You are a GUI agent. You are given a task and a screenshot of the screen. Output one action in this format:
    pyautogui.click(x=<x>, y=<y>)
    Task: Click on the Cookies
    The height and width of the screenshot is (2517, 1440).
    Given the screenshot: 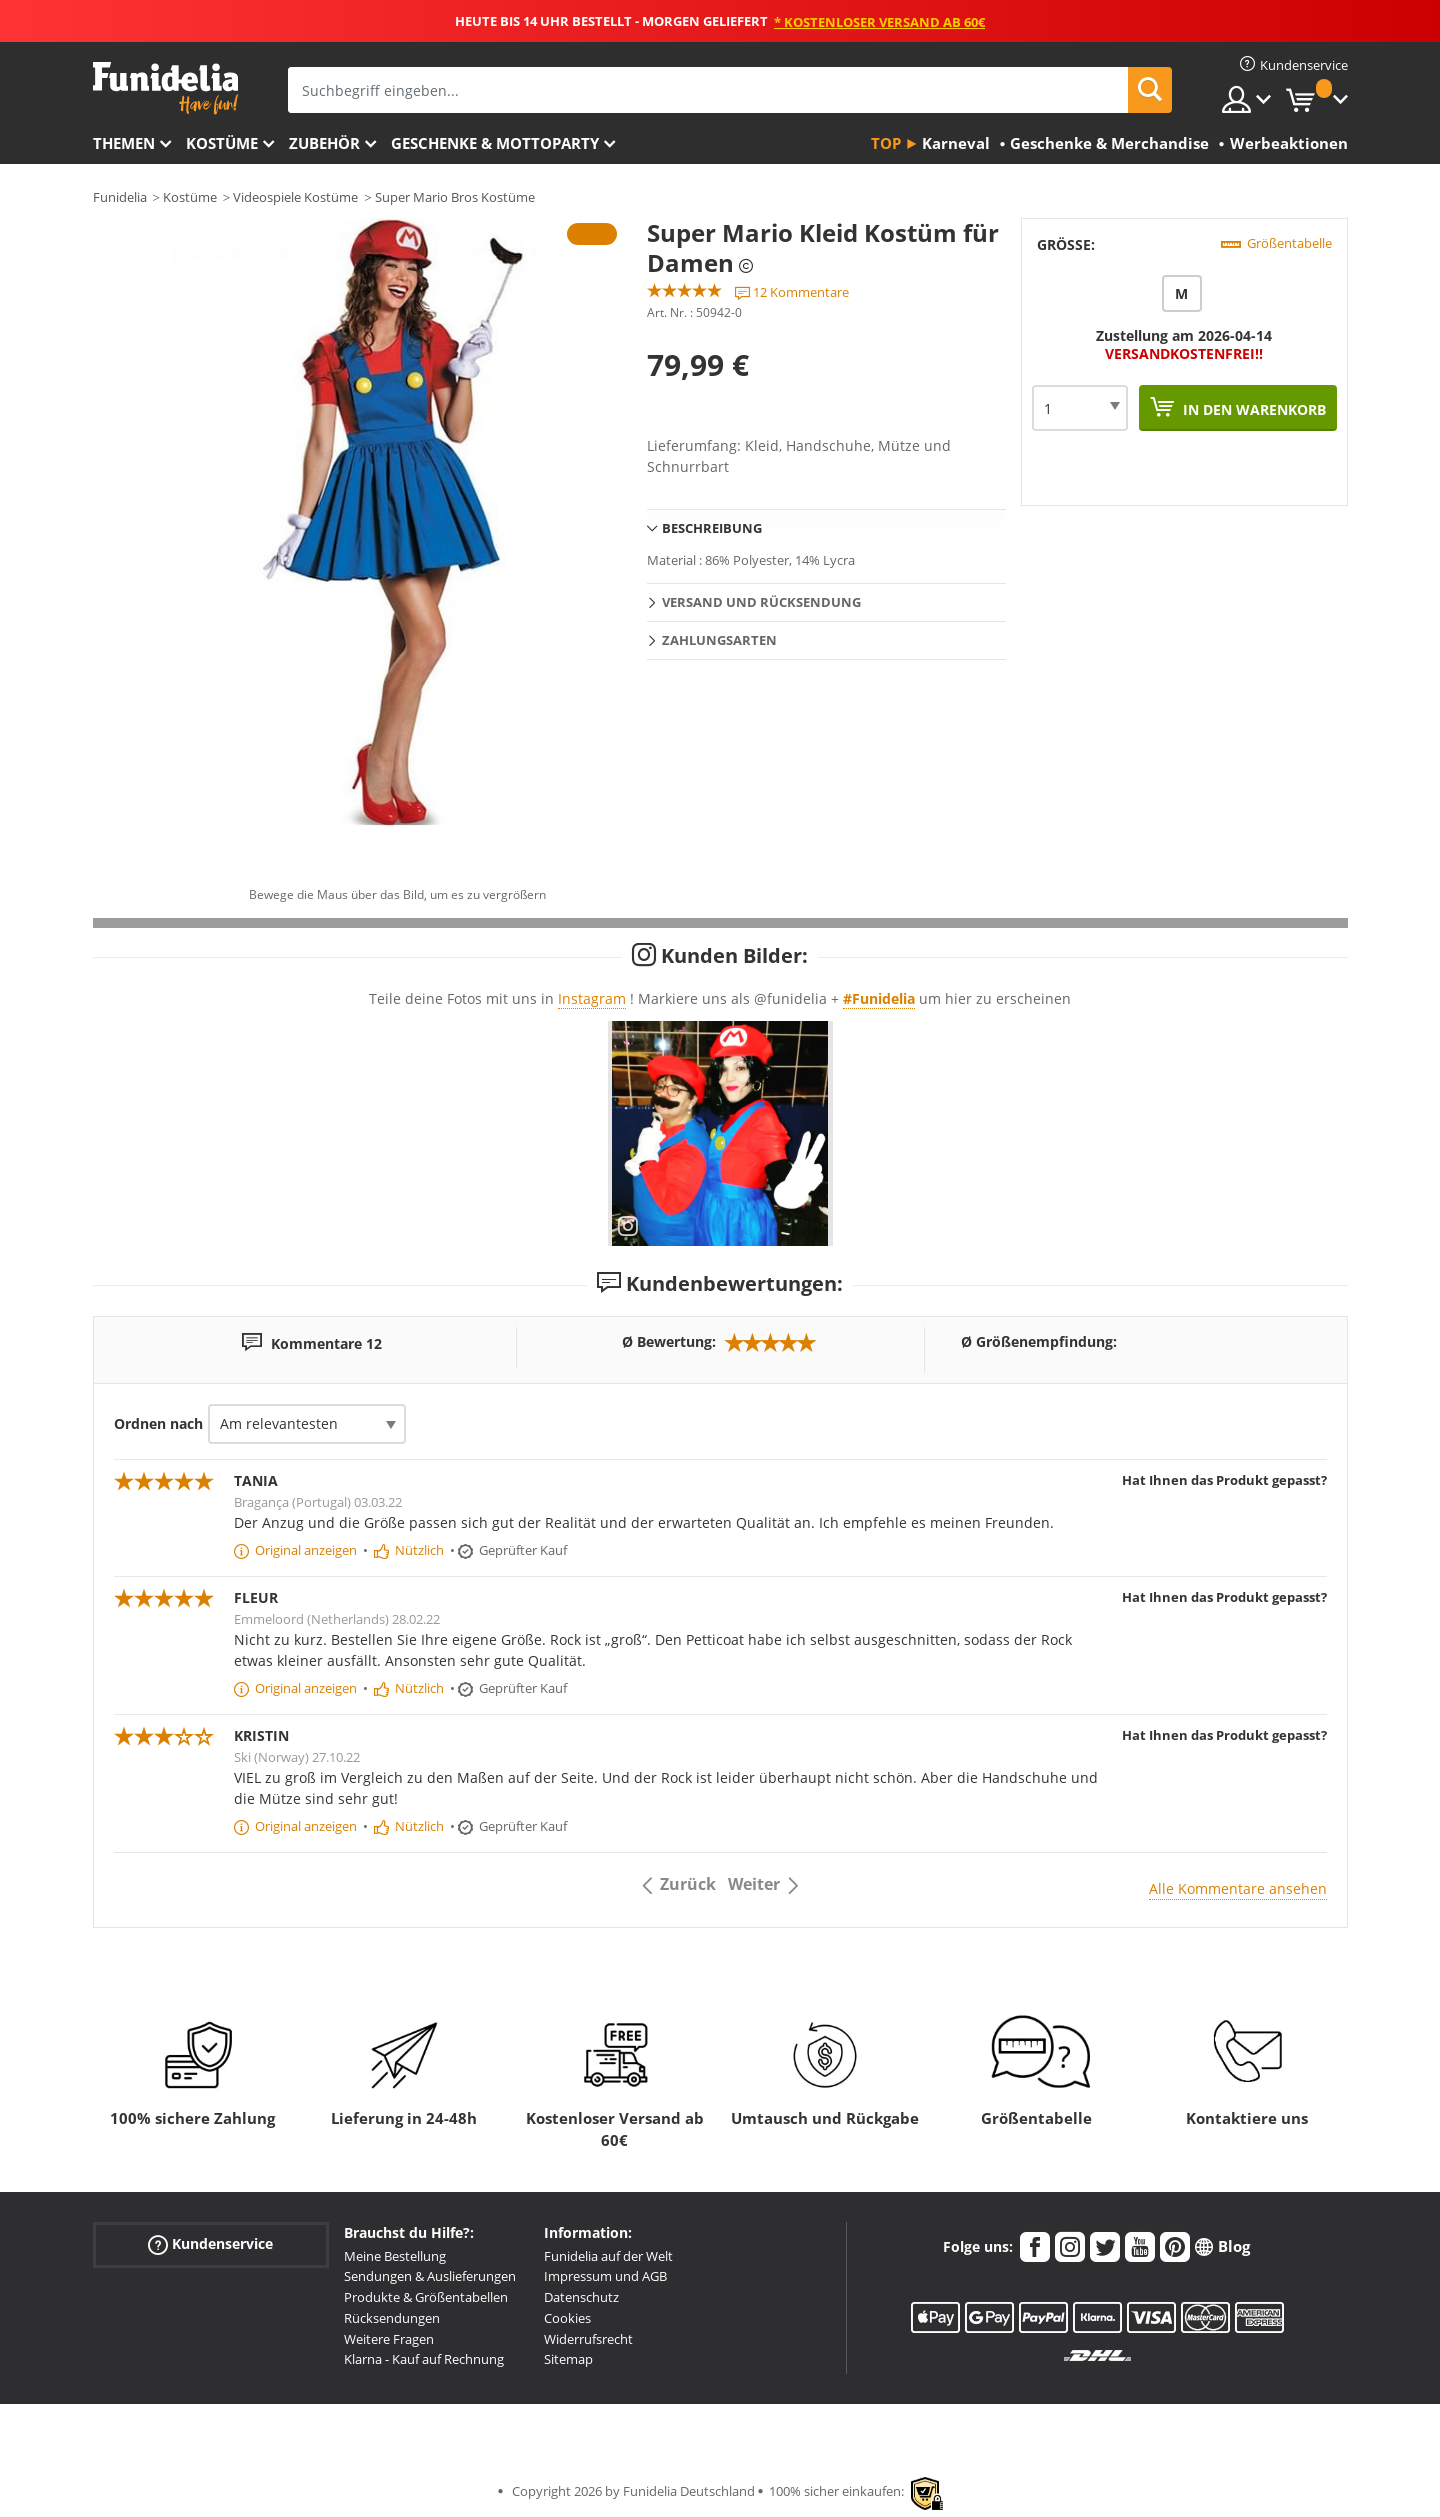 What is the action you would take?
    pyautogui.click(x=567, y=2318)
    